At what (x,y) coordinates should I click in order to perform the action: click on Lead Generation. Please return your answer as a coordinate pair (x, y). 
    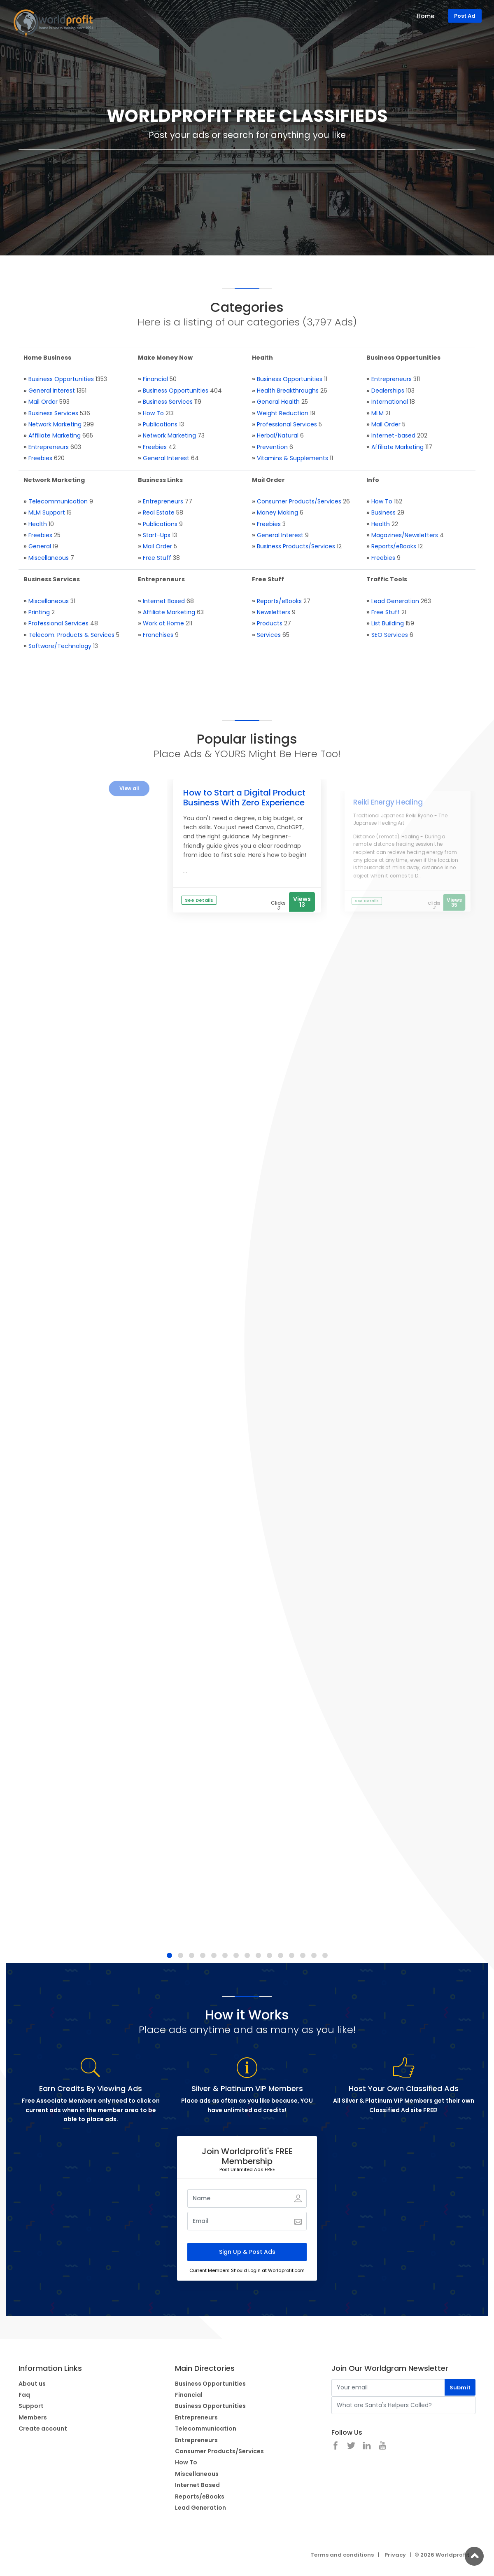
    Looking at the image, I should click on (395, 601).